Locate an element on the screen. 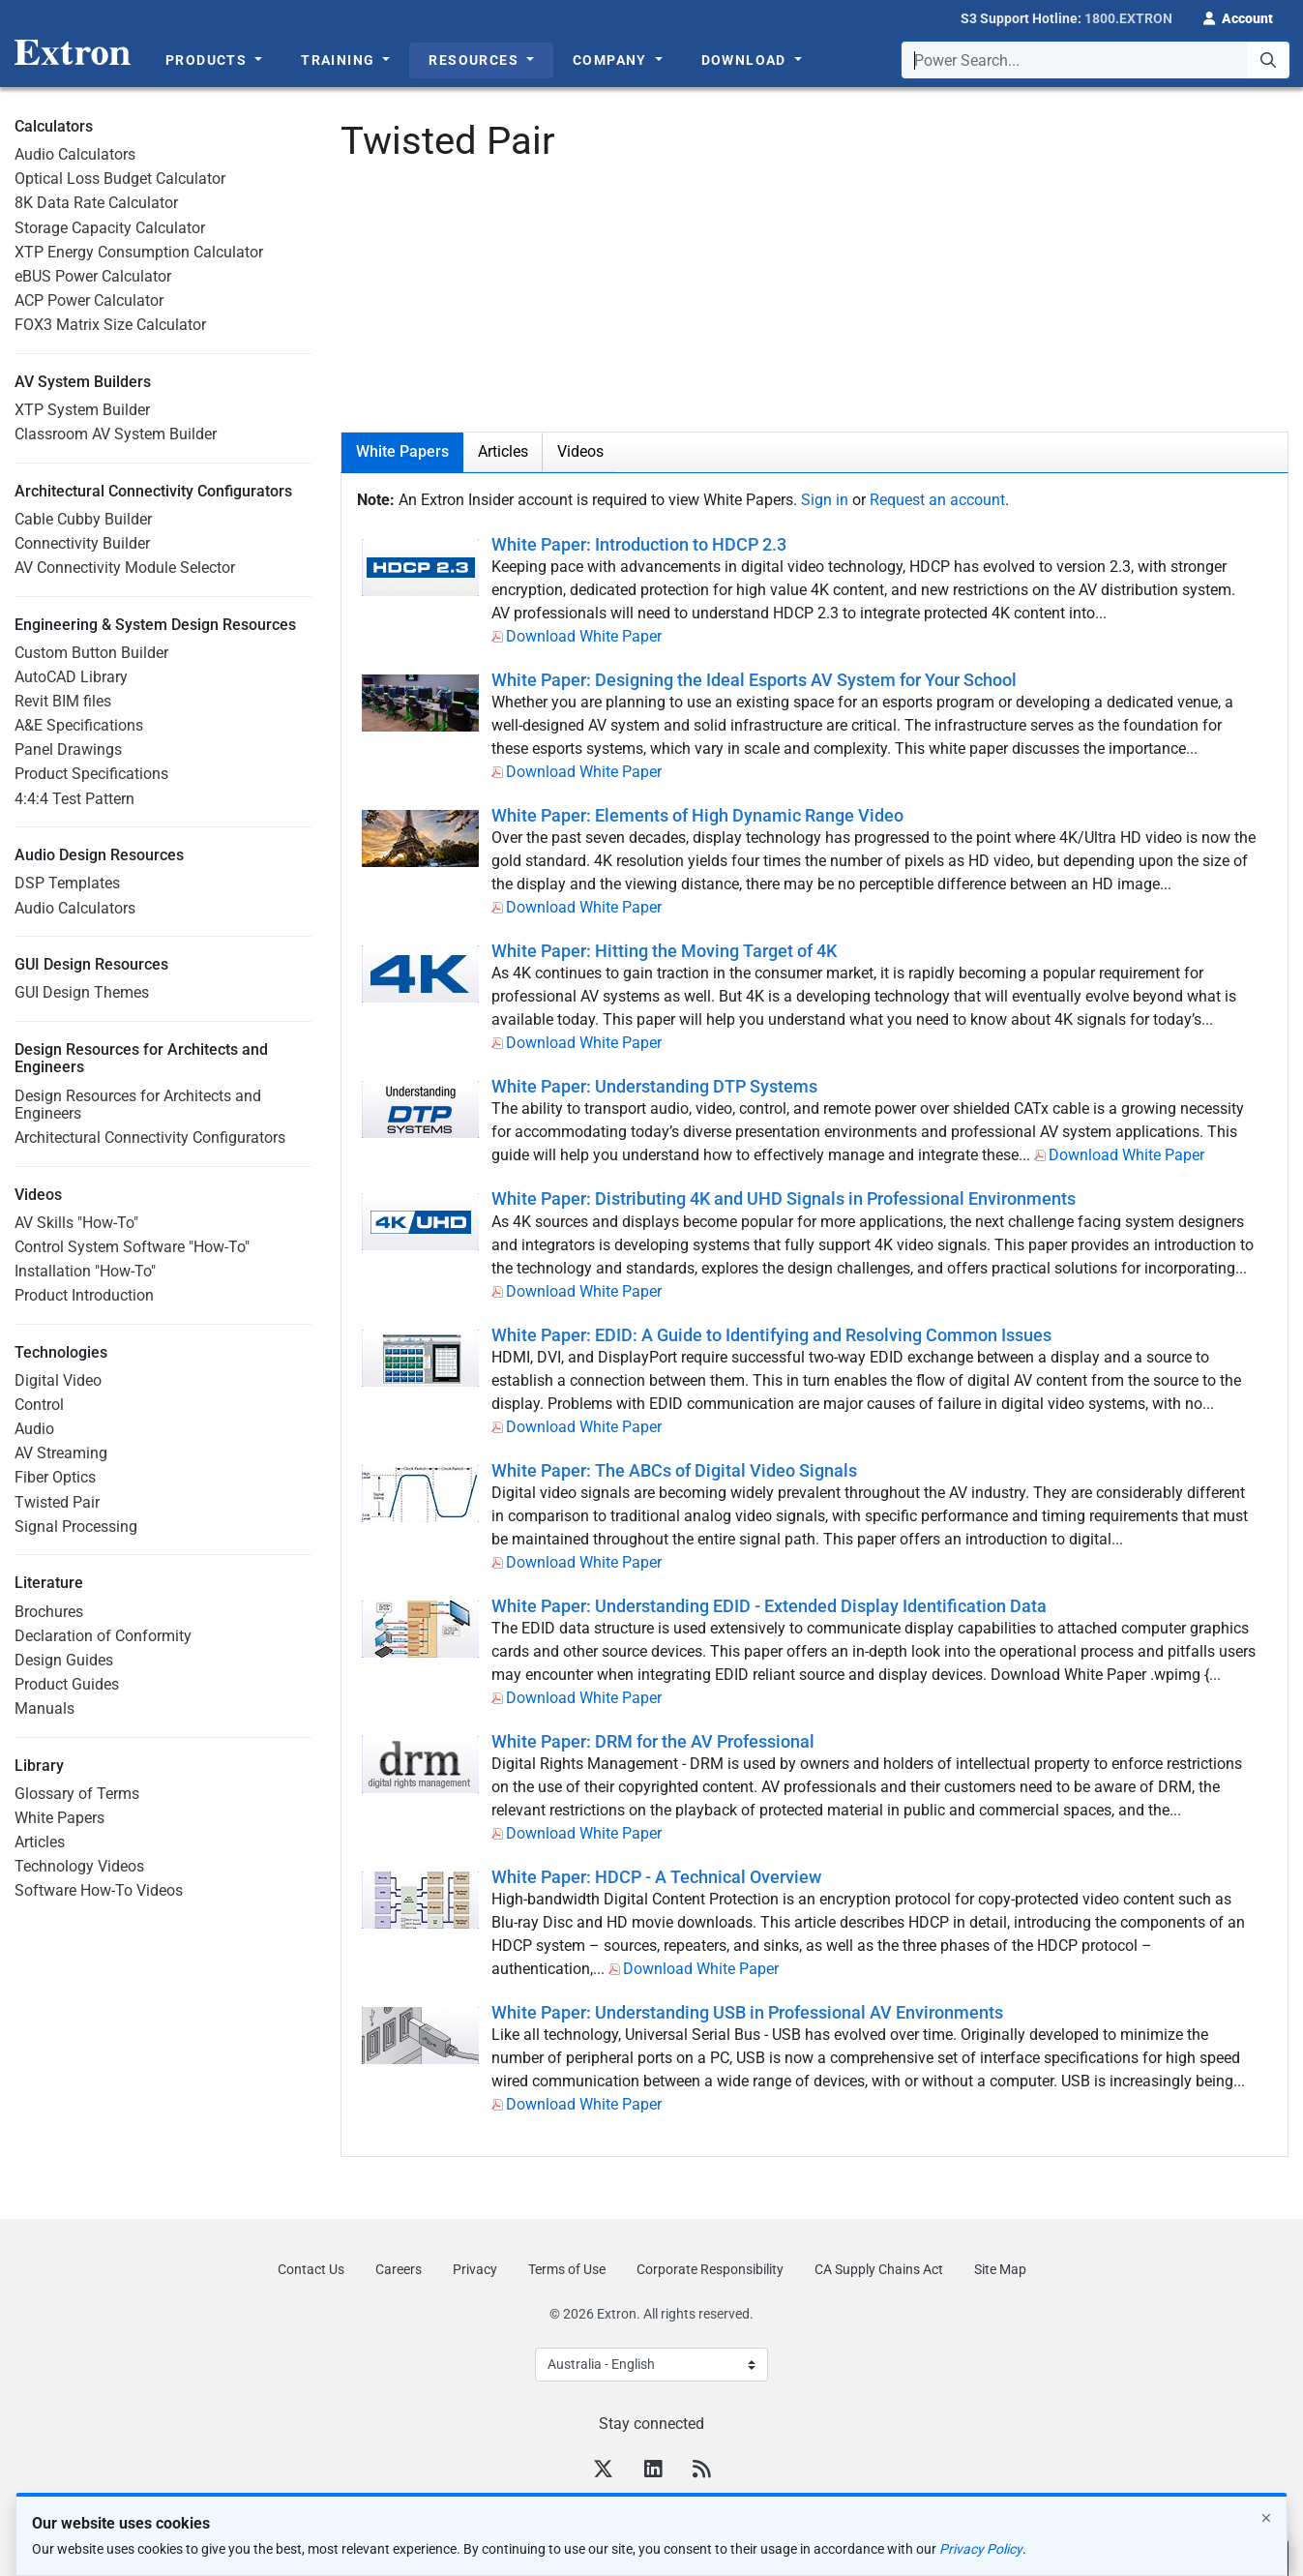 The width and height of the screenshot is (1303, 2576). Terms of Use is located at coordinates (567, 2269).